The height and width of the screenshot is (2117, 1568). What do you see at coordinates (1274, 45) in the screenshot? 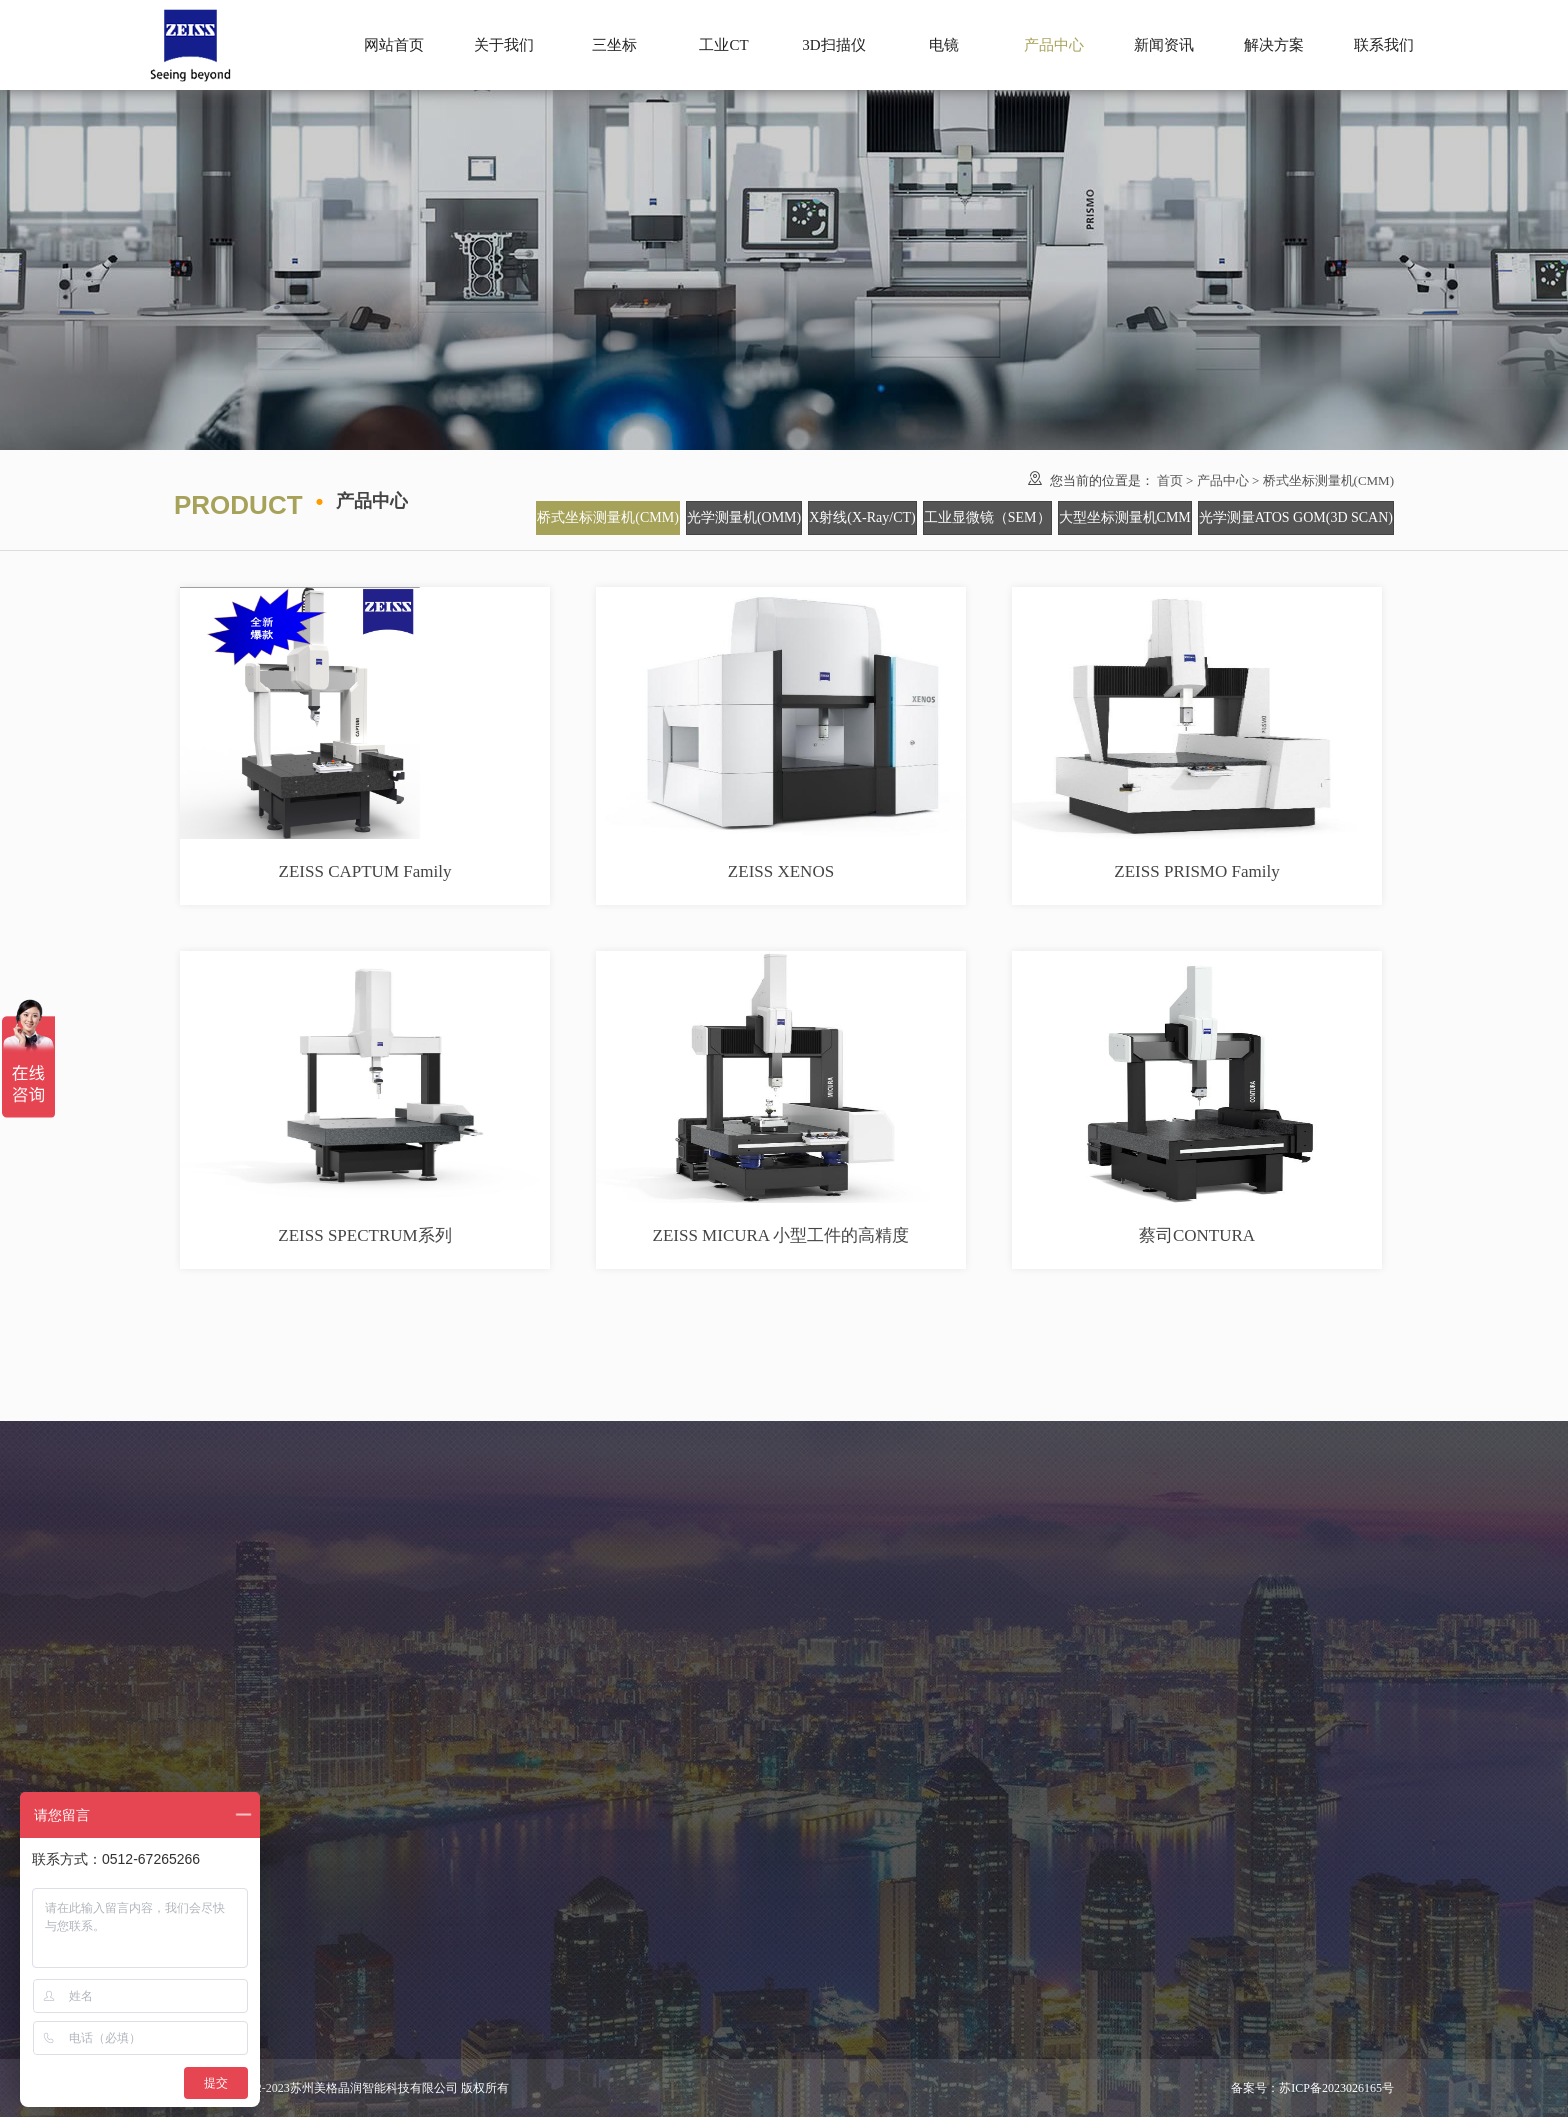
I see `解决方案` at bounding box center [1274, 45].